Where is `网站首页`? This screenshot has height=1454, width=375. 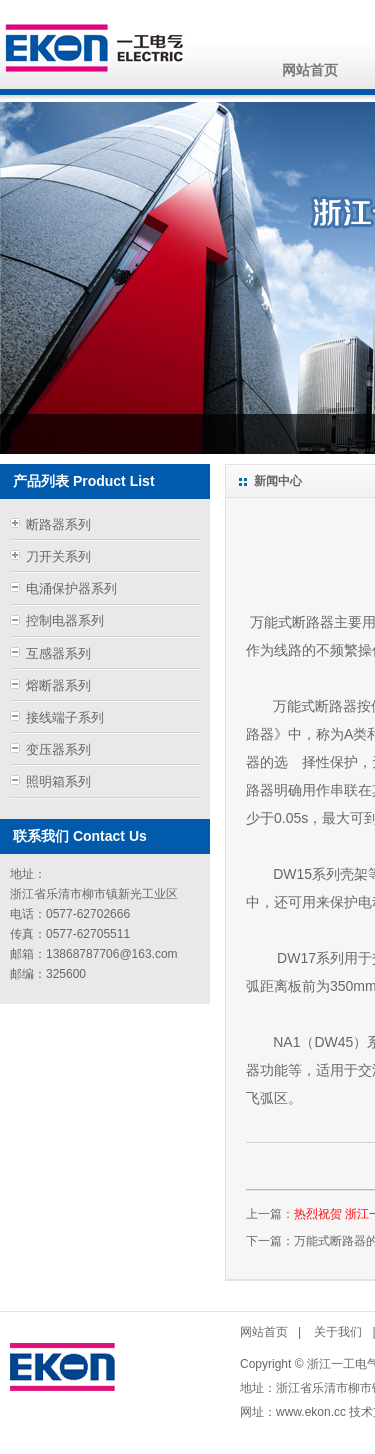
网站首页 is located at coordinates (310, 70).